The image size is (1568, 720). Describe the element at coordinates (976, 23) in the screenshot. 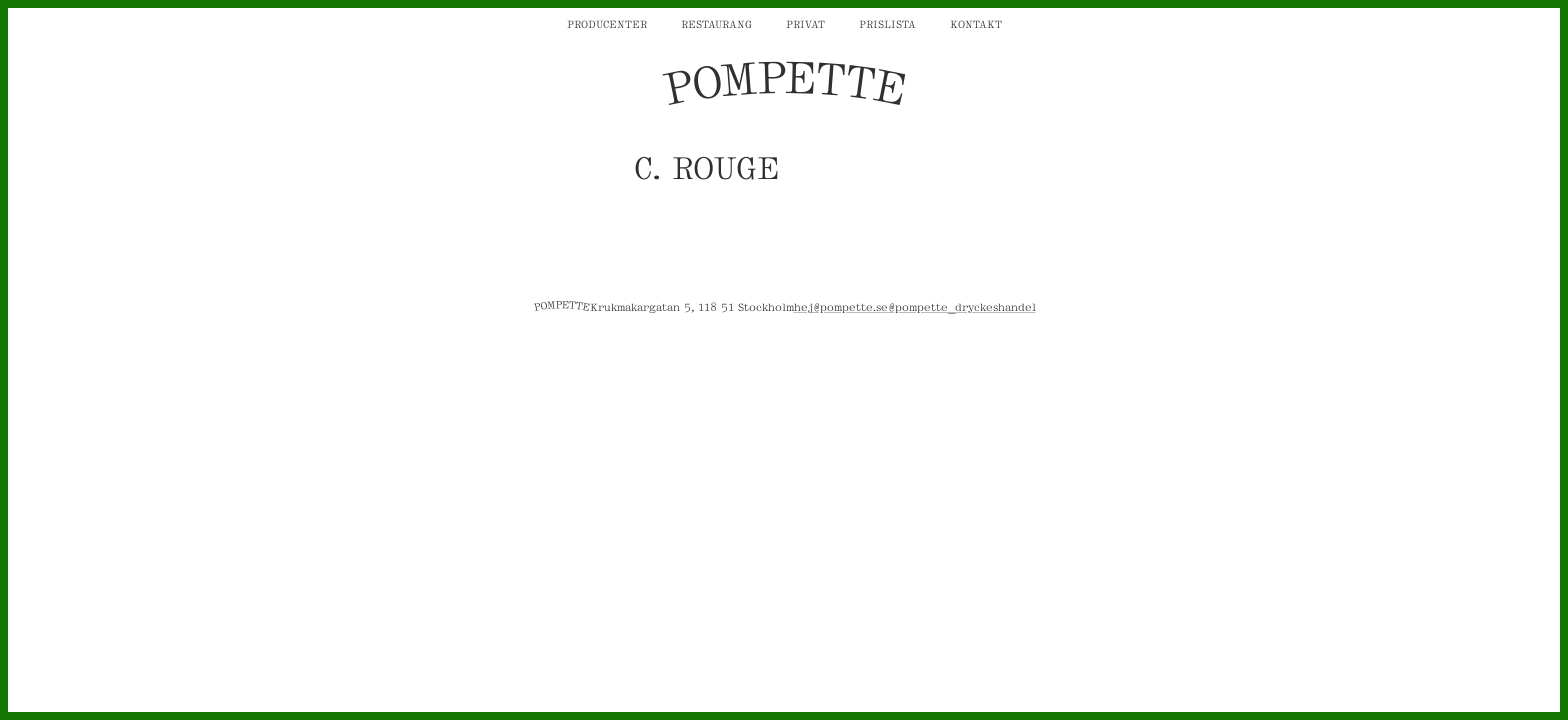

I see `Kontakt` at that location.